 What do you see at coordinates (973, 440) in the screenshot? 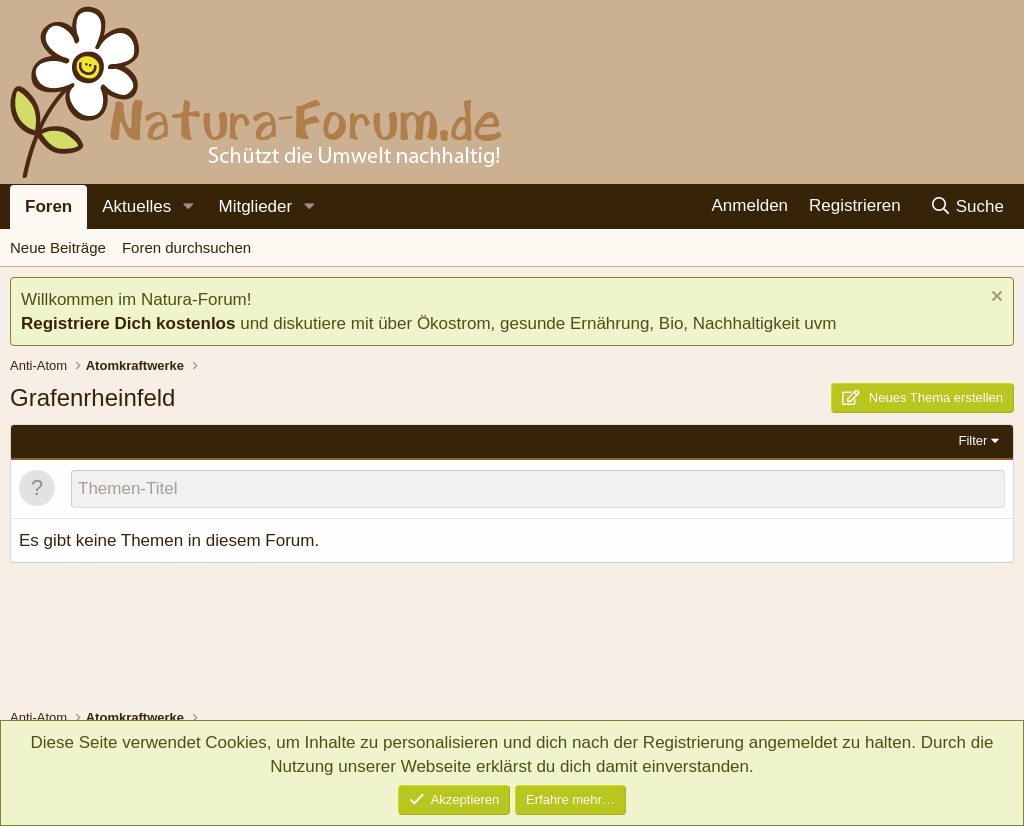
I see `Filter [button]` at bounding box center [973, 440].